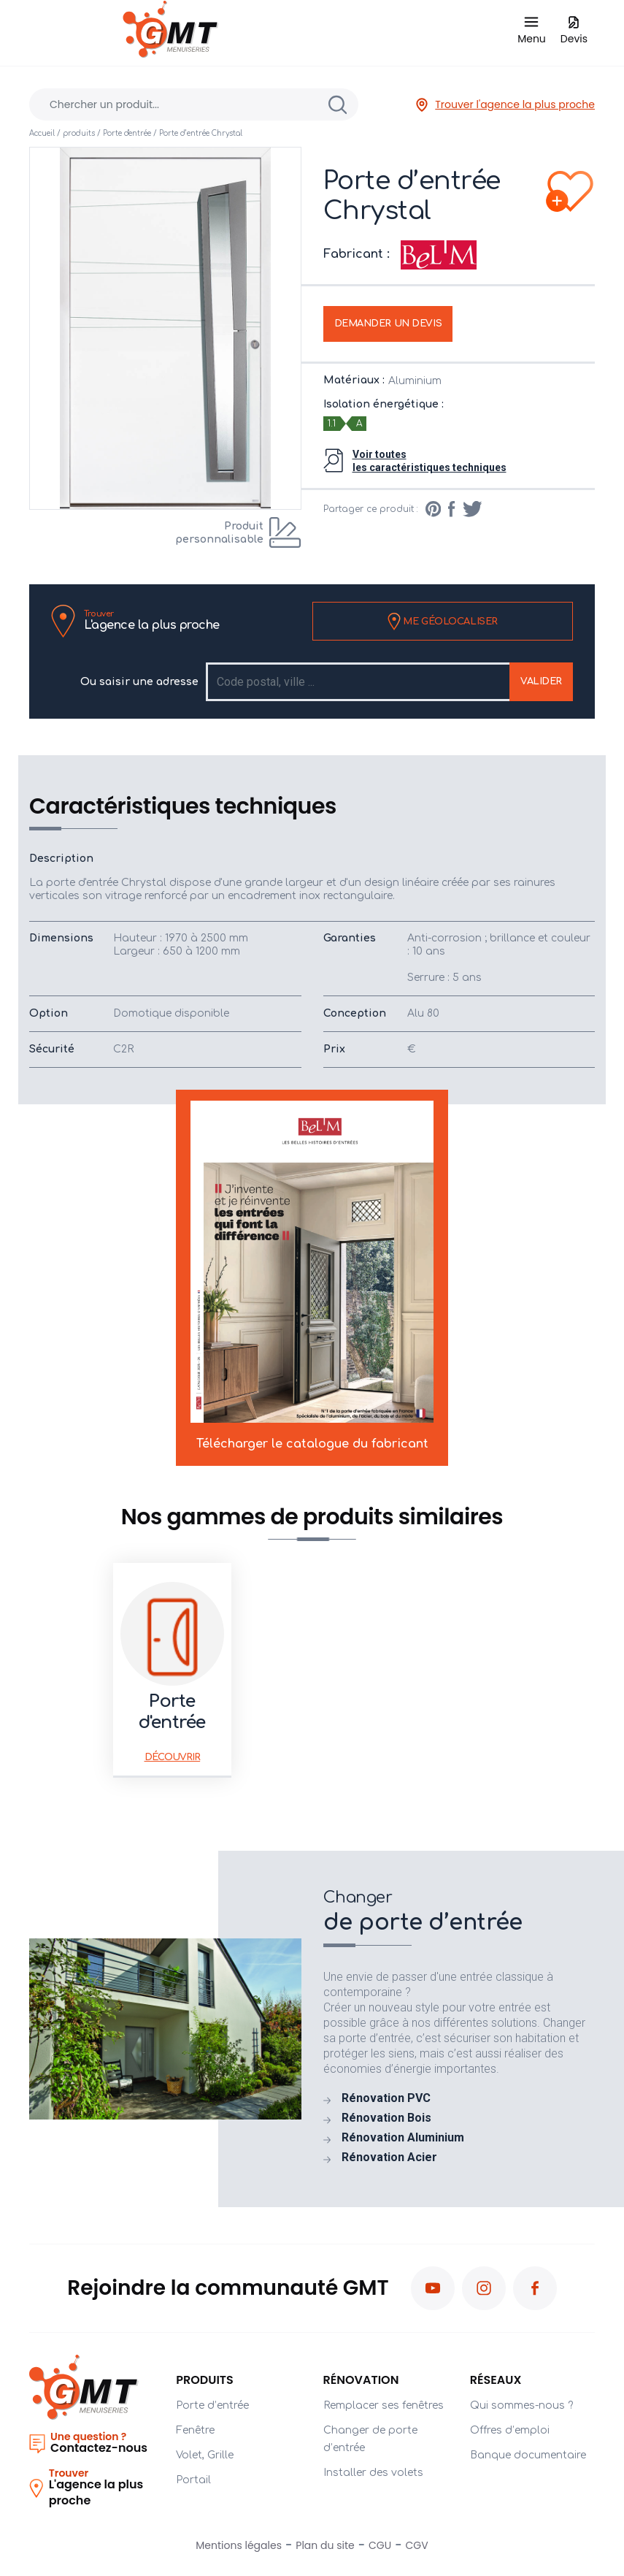 The width and height of the screenshot is (624, 2576). Describe the element at coordinates (193, 2479) in the screenshot. I see `Portail` at that location.